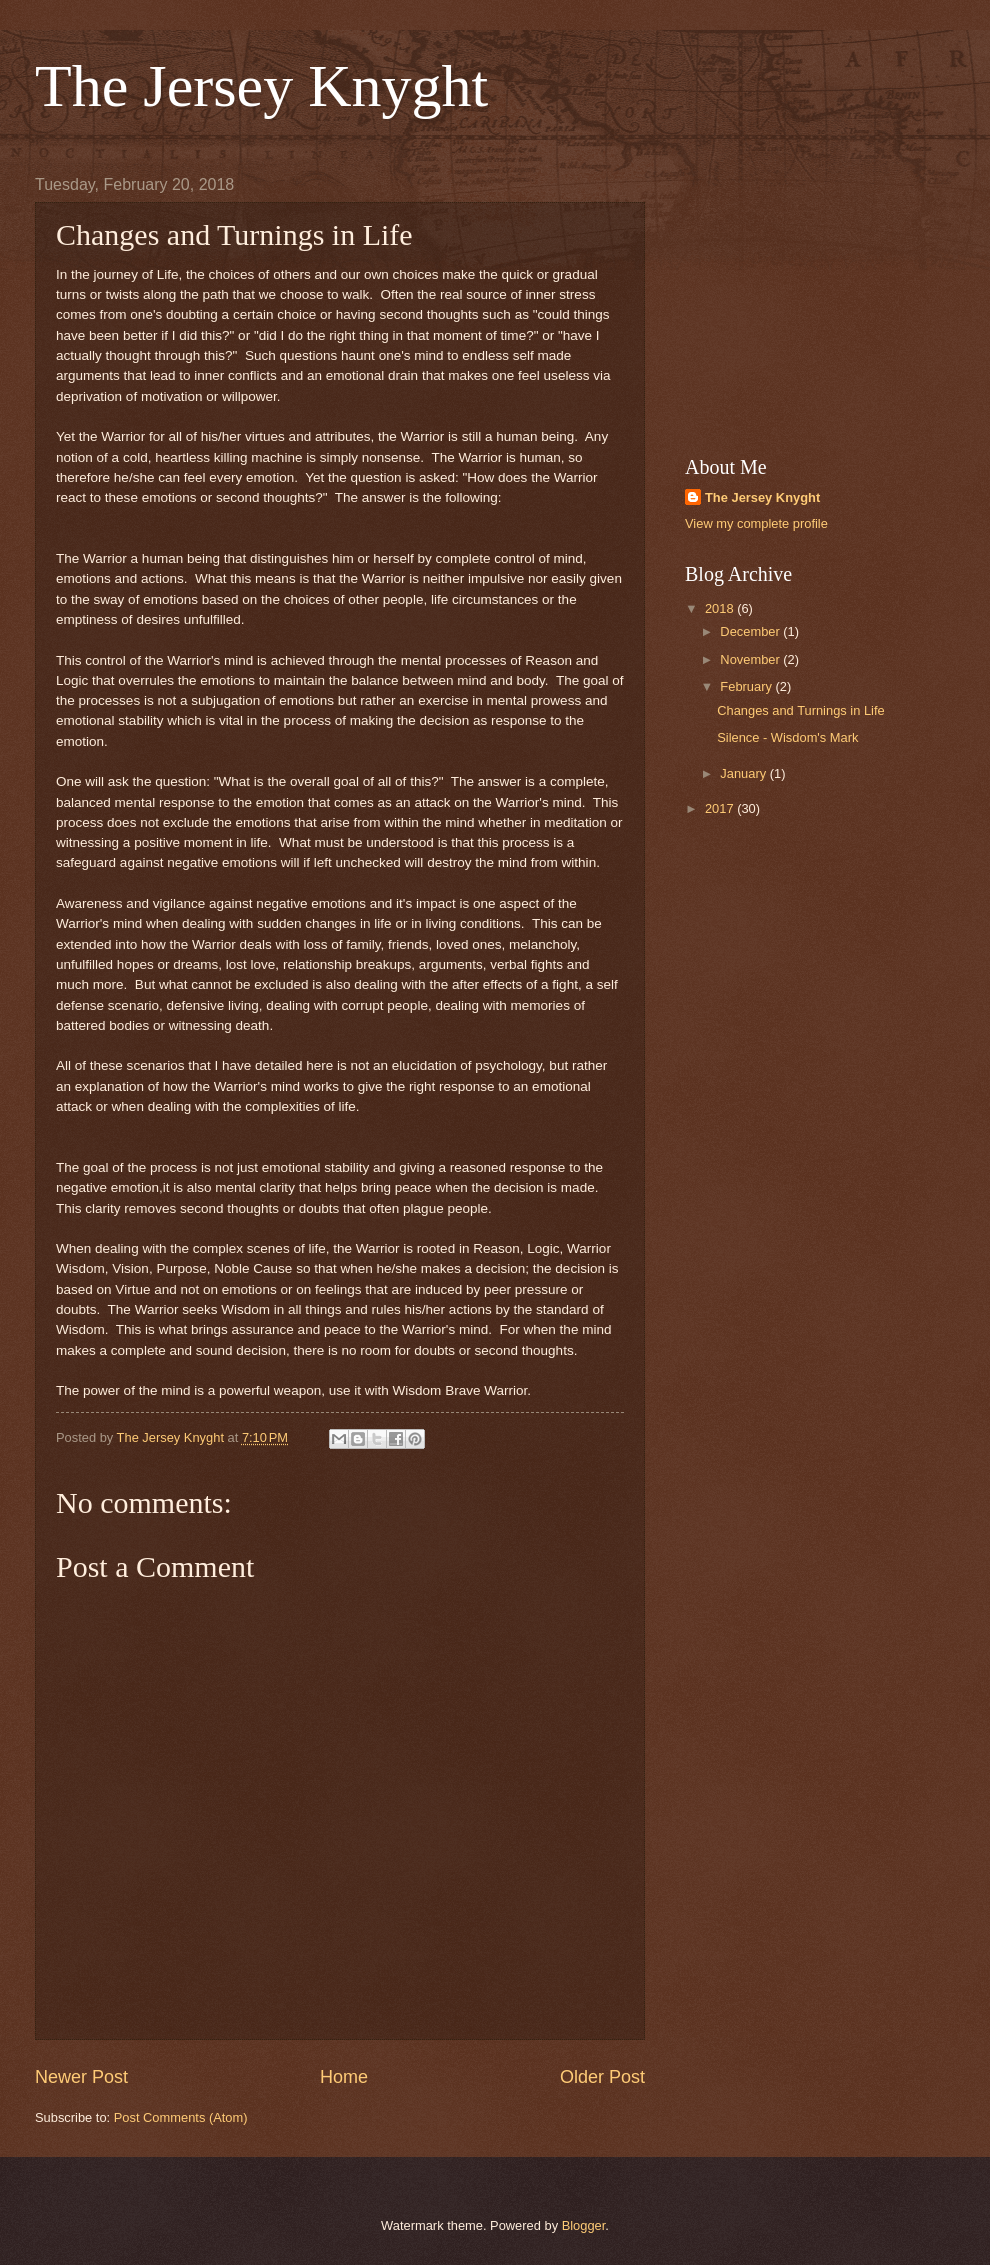 Image resolution: width=990 pixels, height=2265 pixels. Describe the element at coordinates (721, 808) in the screenshot. I see `2017` at that location.